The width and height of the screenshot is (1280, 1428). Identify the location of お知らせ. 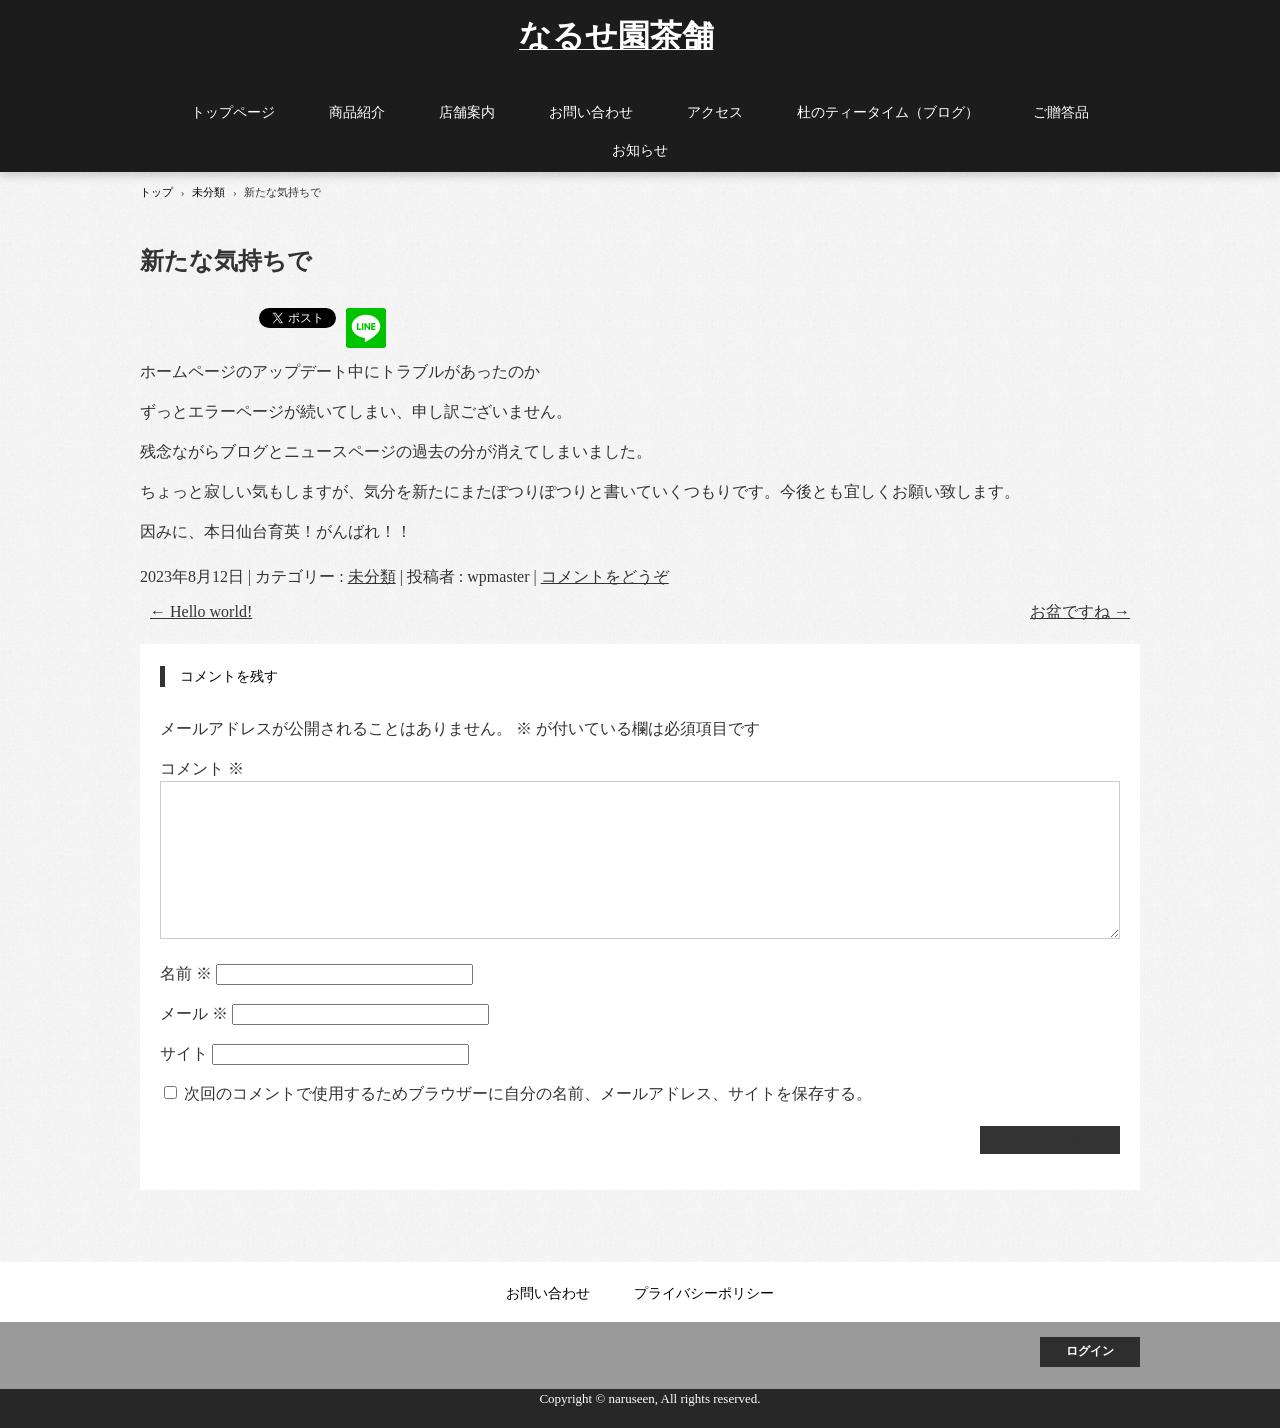
(640, 150).